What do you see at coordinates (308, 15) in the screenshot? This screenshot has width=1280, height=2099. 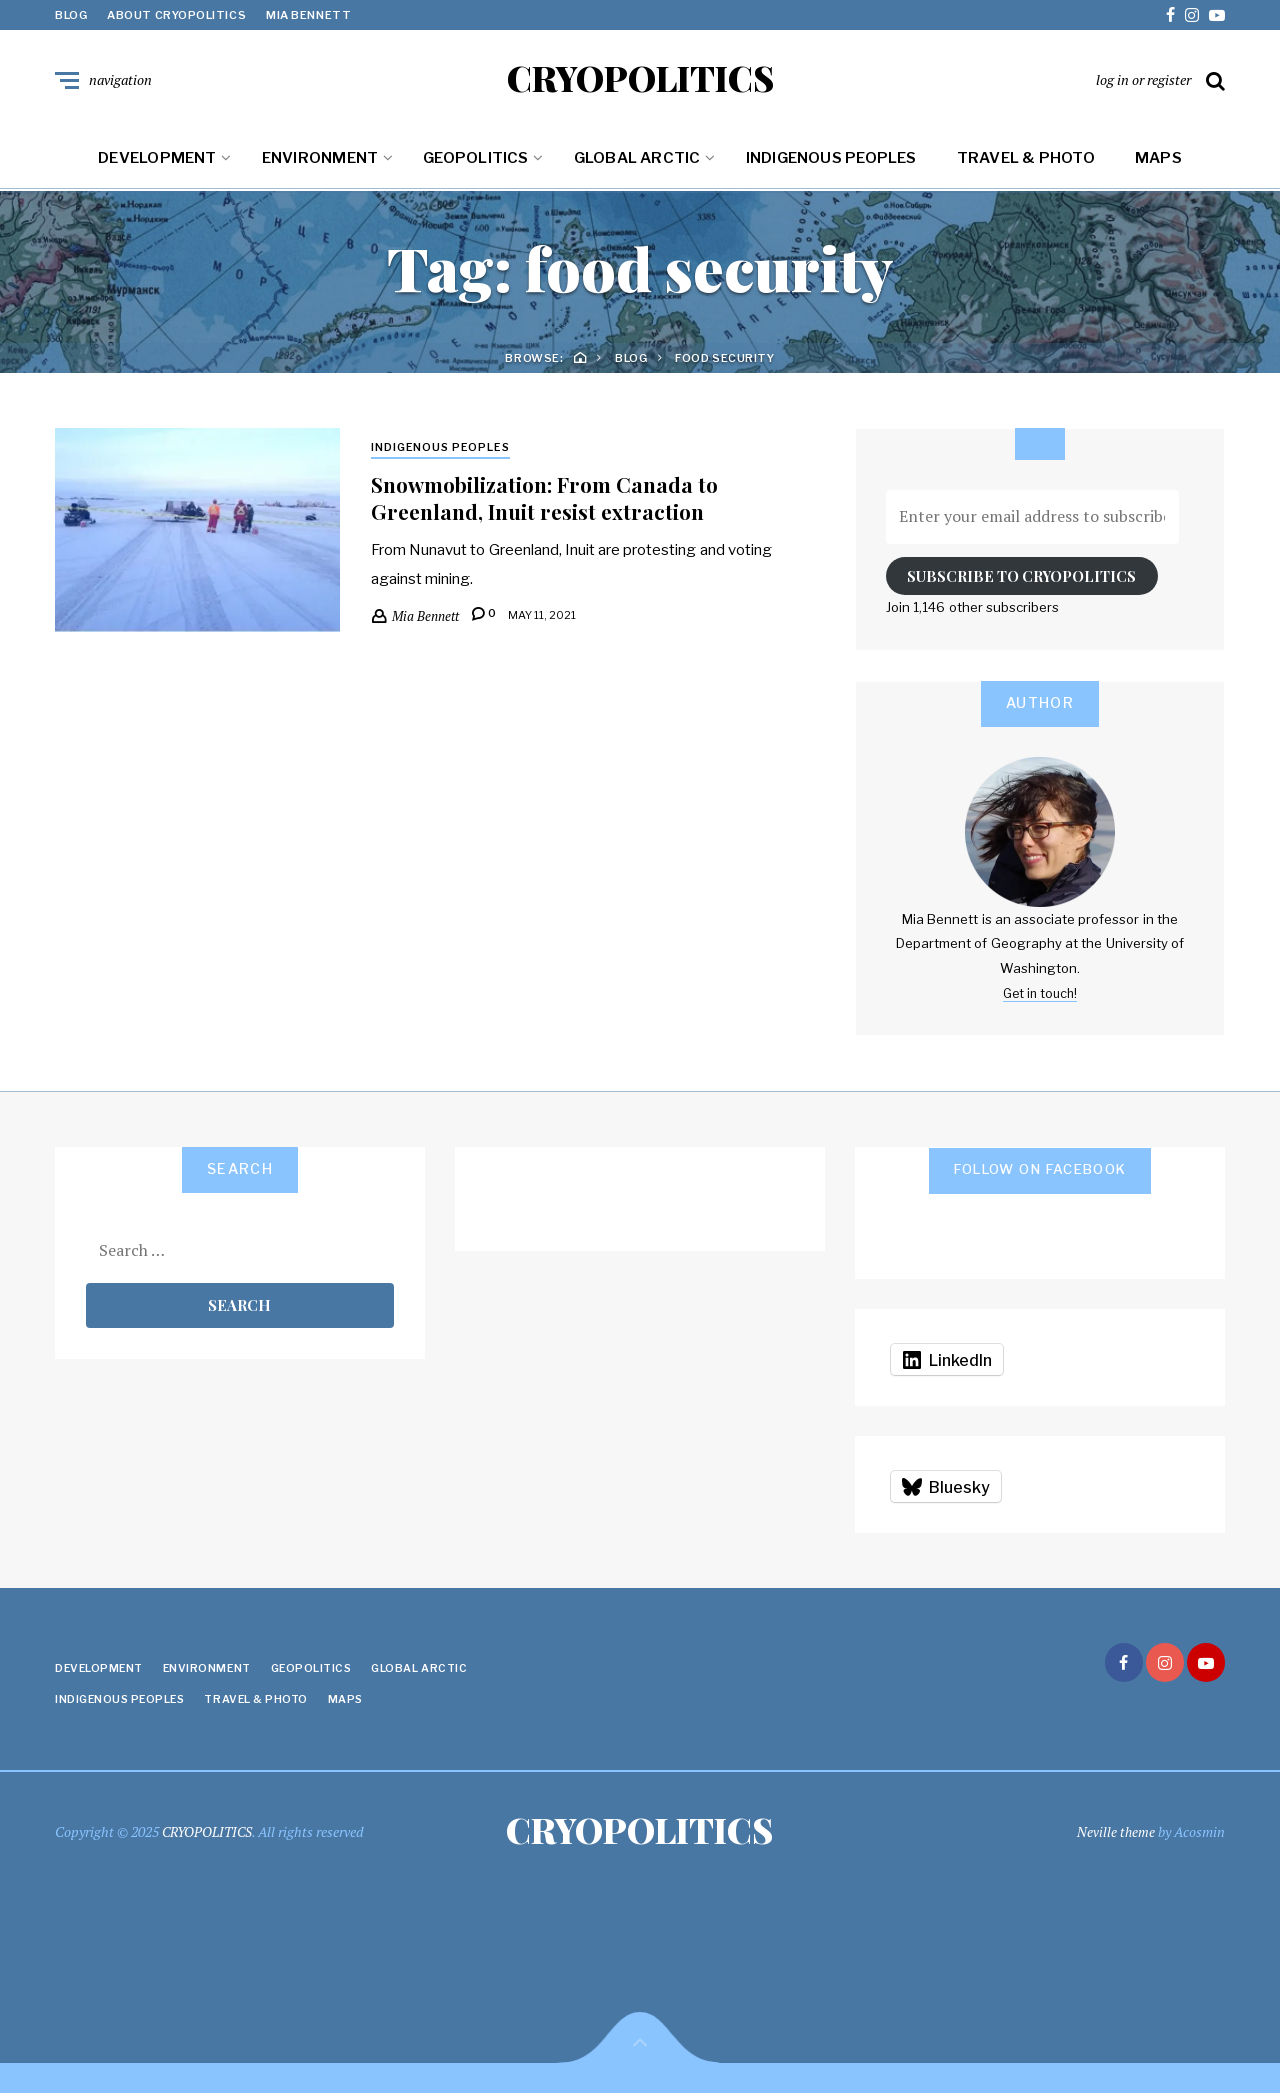 I see `Mia Bennett` at bounding box center [308, 15].